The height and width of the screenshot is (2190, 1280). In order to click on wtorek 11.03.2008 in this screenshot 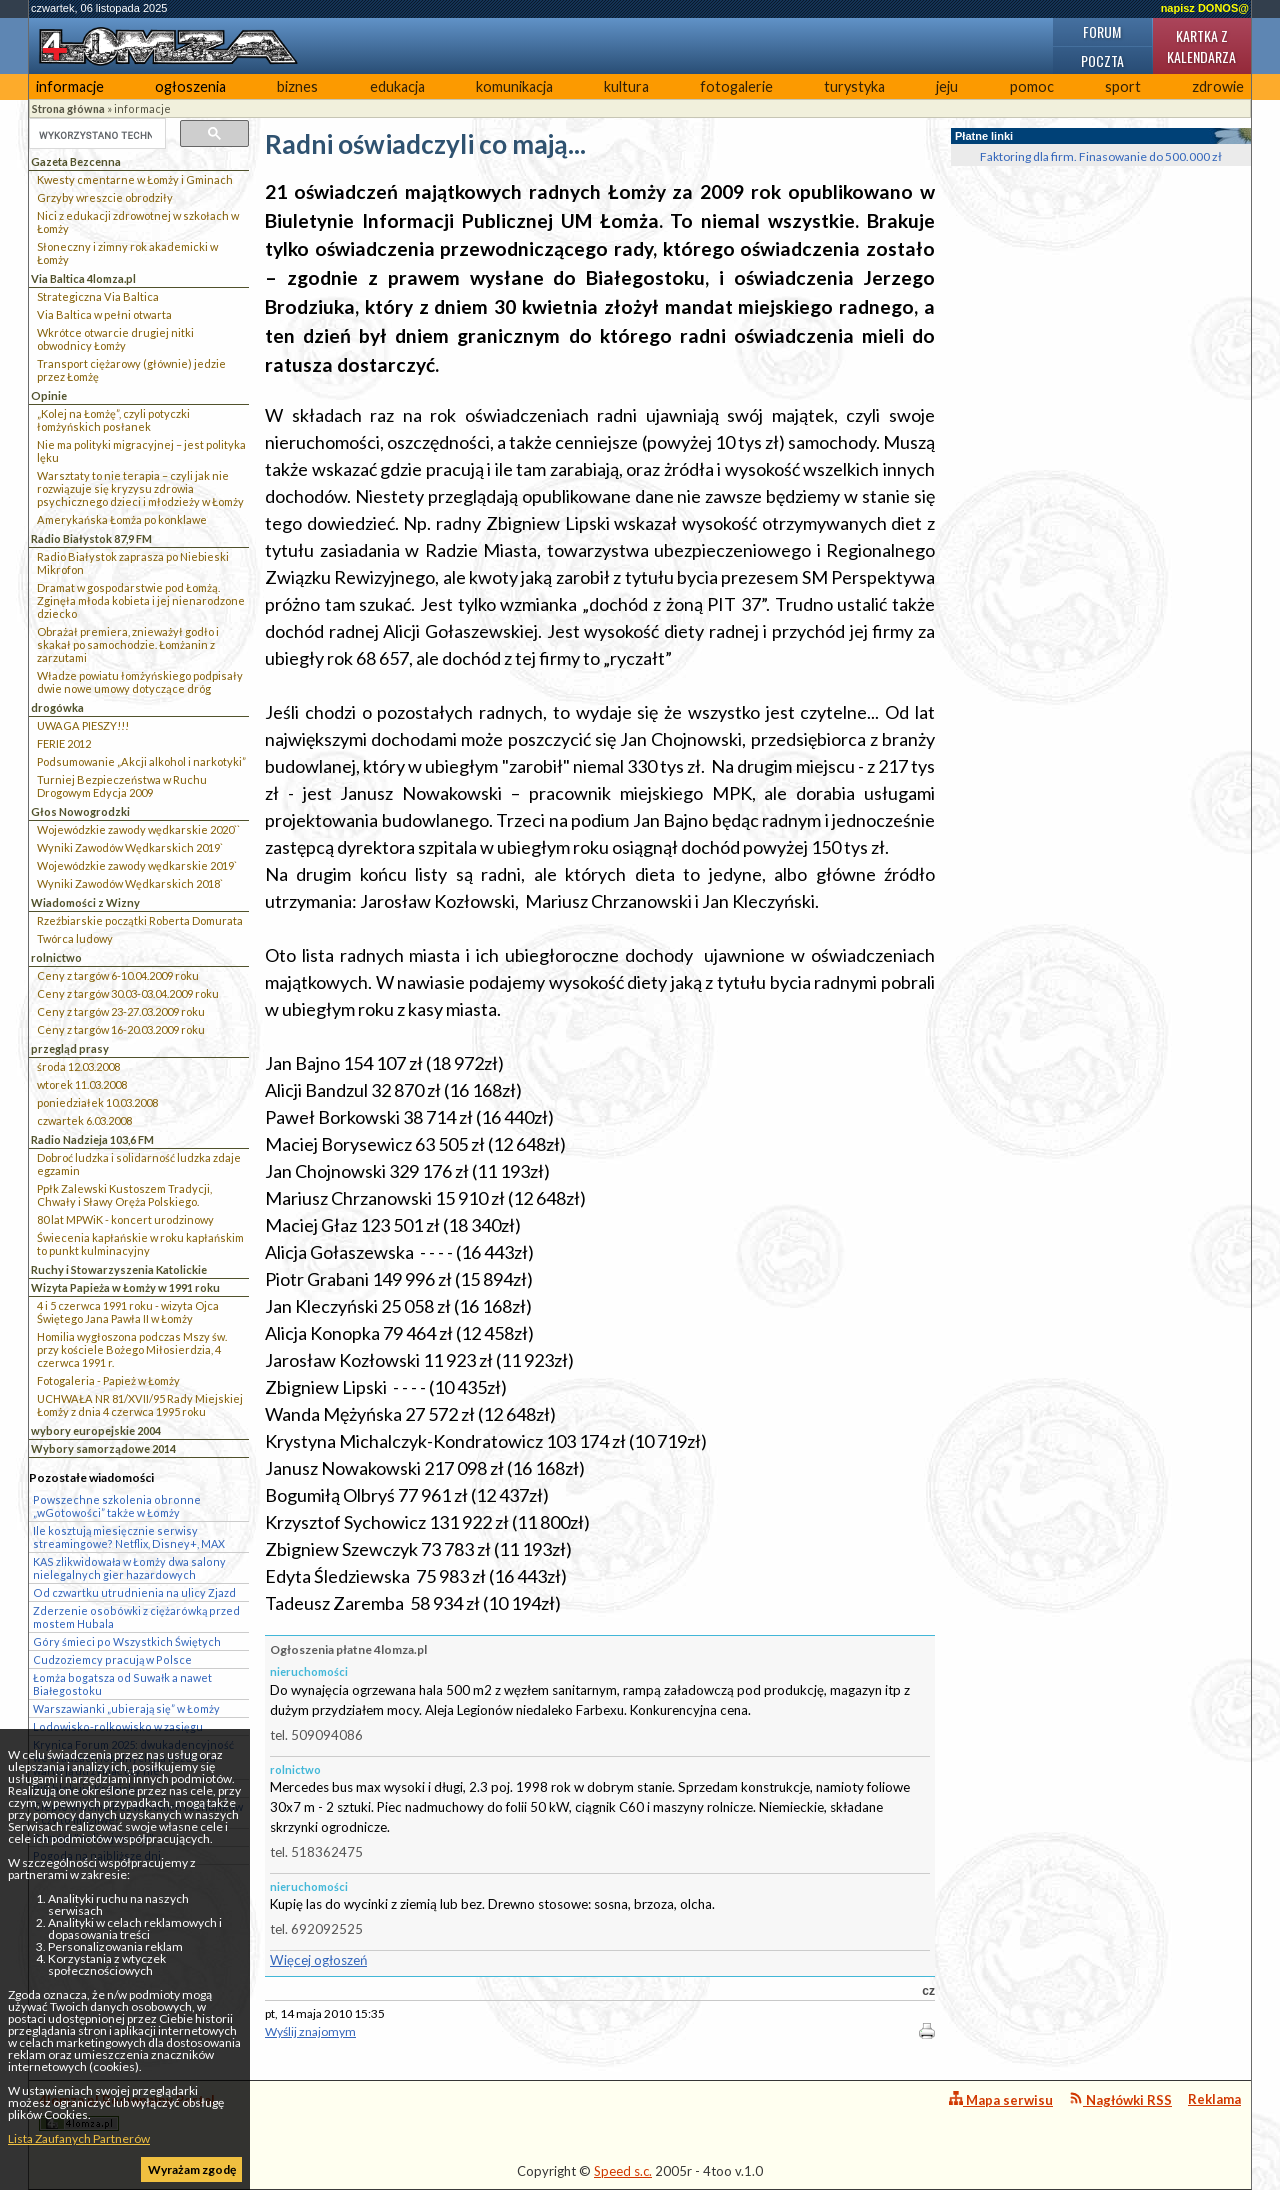, I will do `click(82, 1084)`.